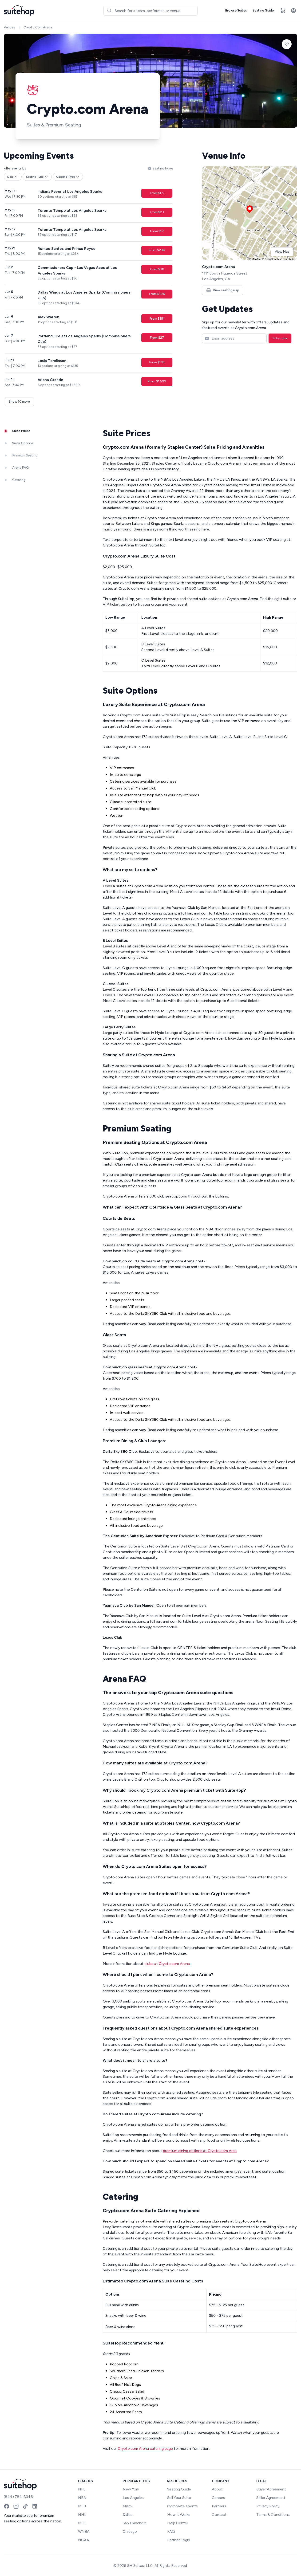  Describe the element at coordinates (179, 2497) in the screenshot. I see `Sell Your Suite` at that location.